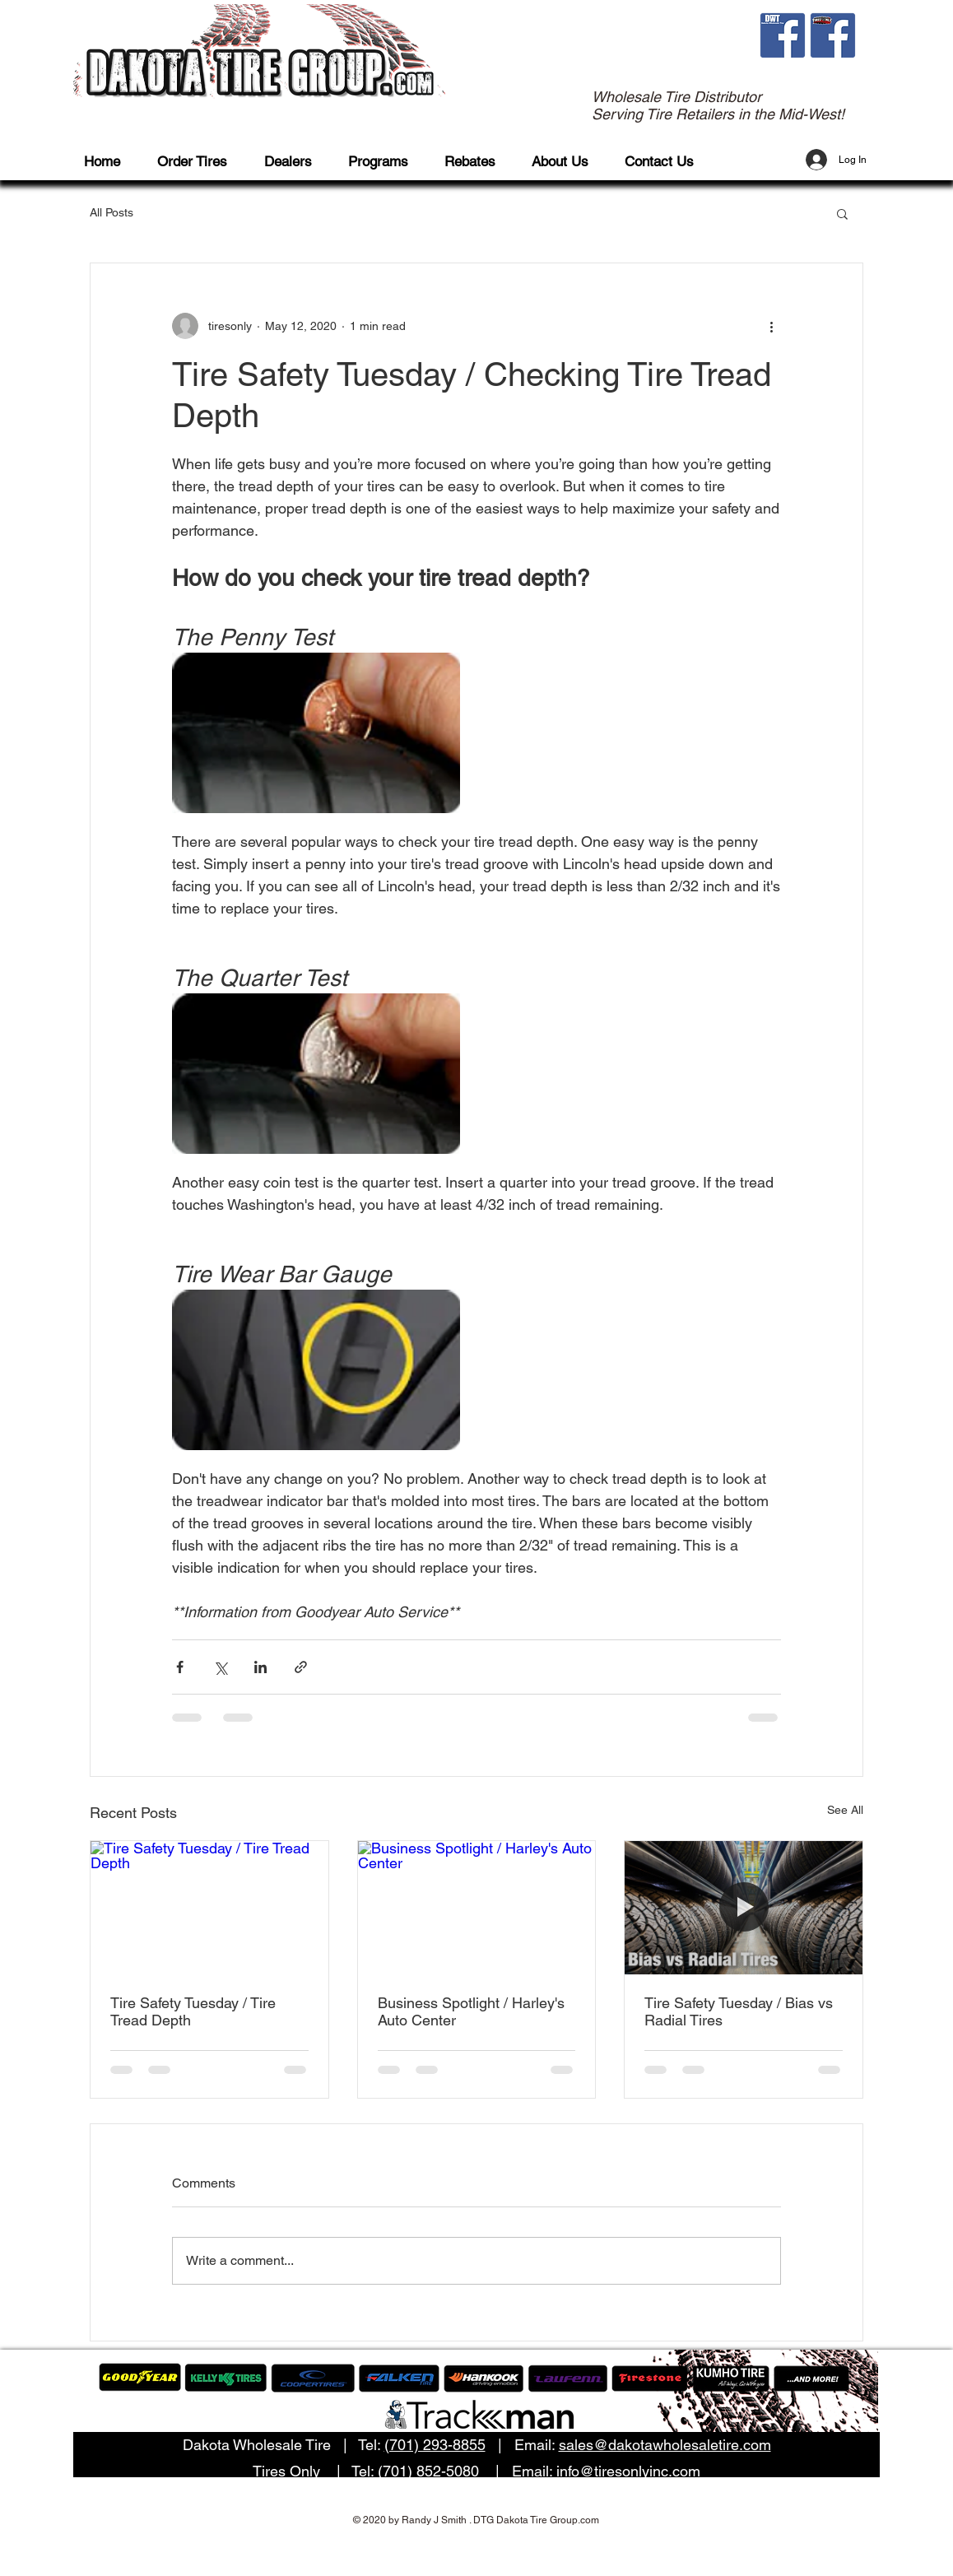  I want to click on Tire Safety Tuesday / Bias vs Radial Tires, so click(738, 2011).